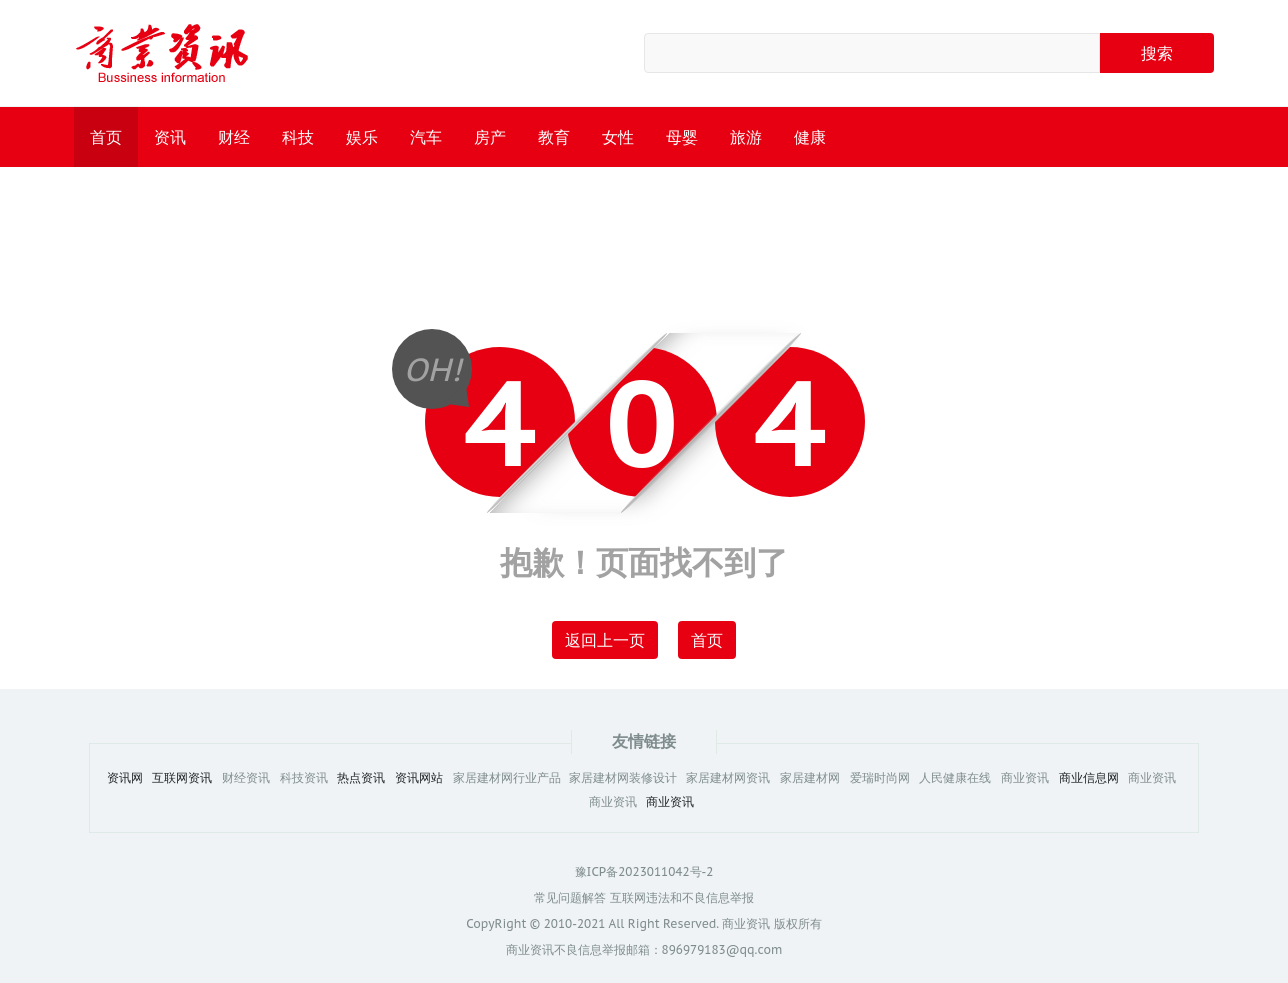  What do you see at coordinates (810, 778) in the screenshot?
I see `家居建材网` at bounding box center [810, 778].